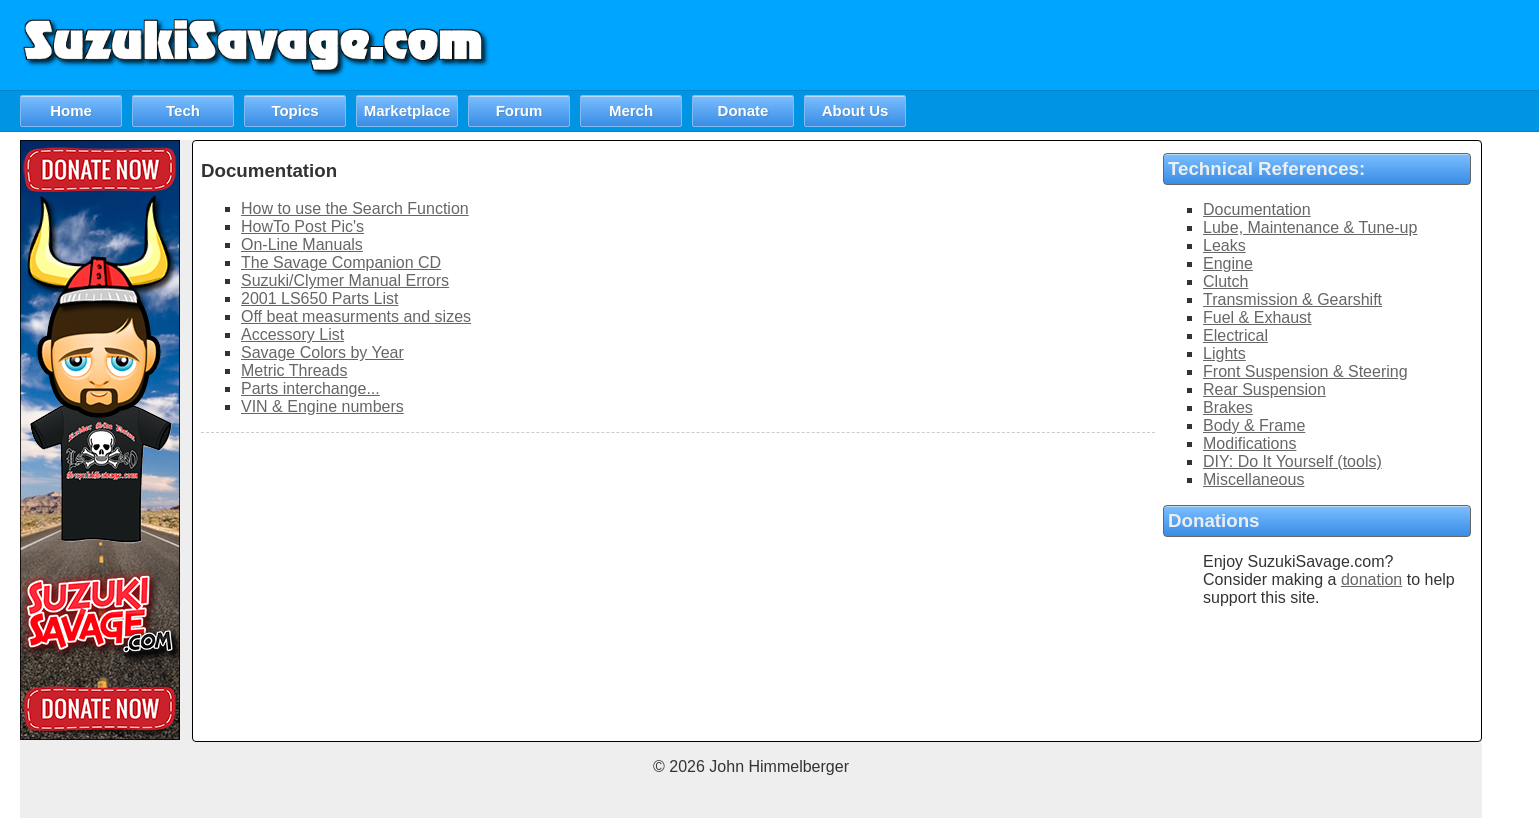 This screenshot has width=1539, height=818. I want to click on Merch, so click(631, 110).